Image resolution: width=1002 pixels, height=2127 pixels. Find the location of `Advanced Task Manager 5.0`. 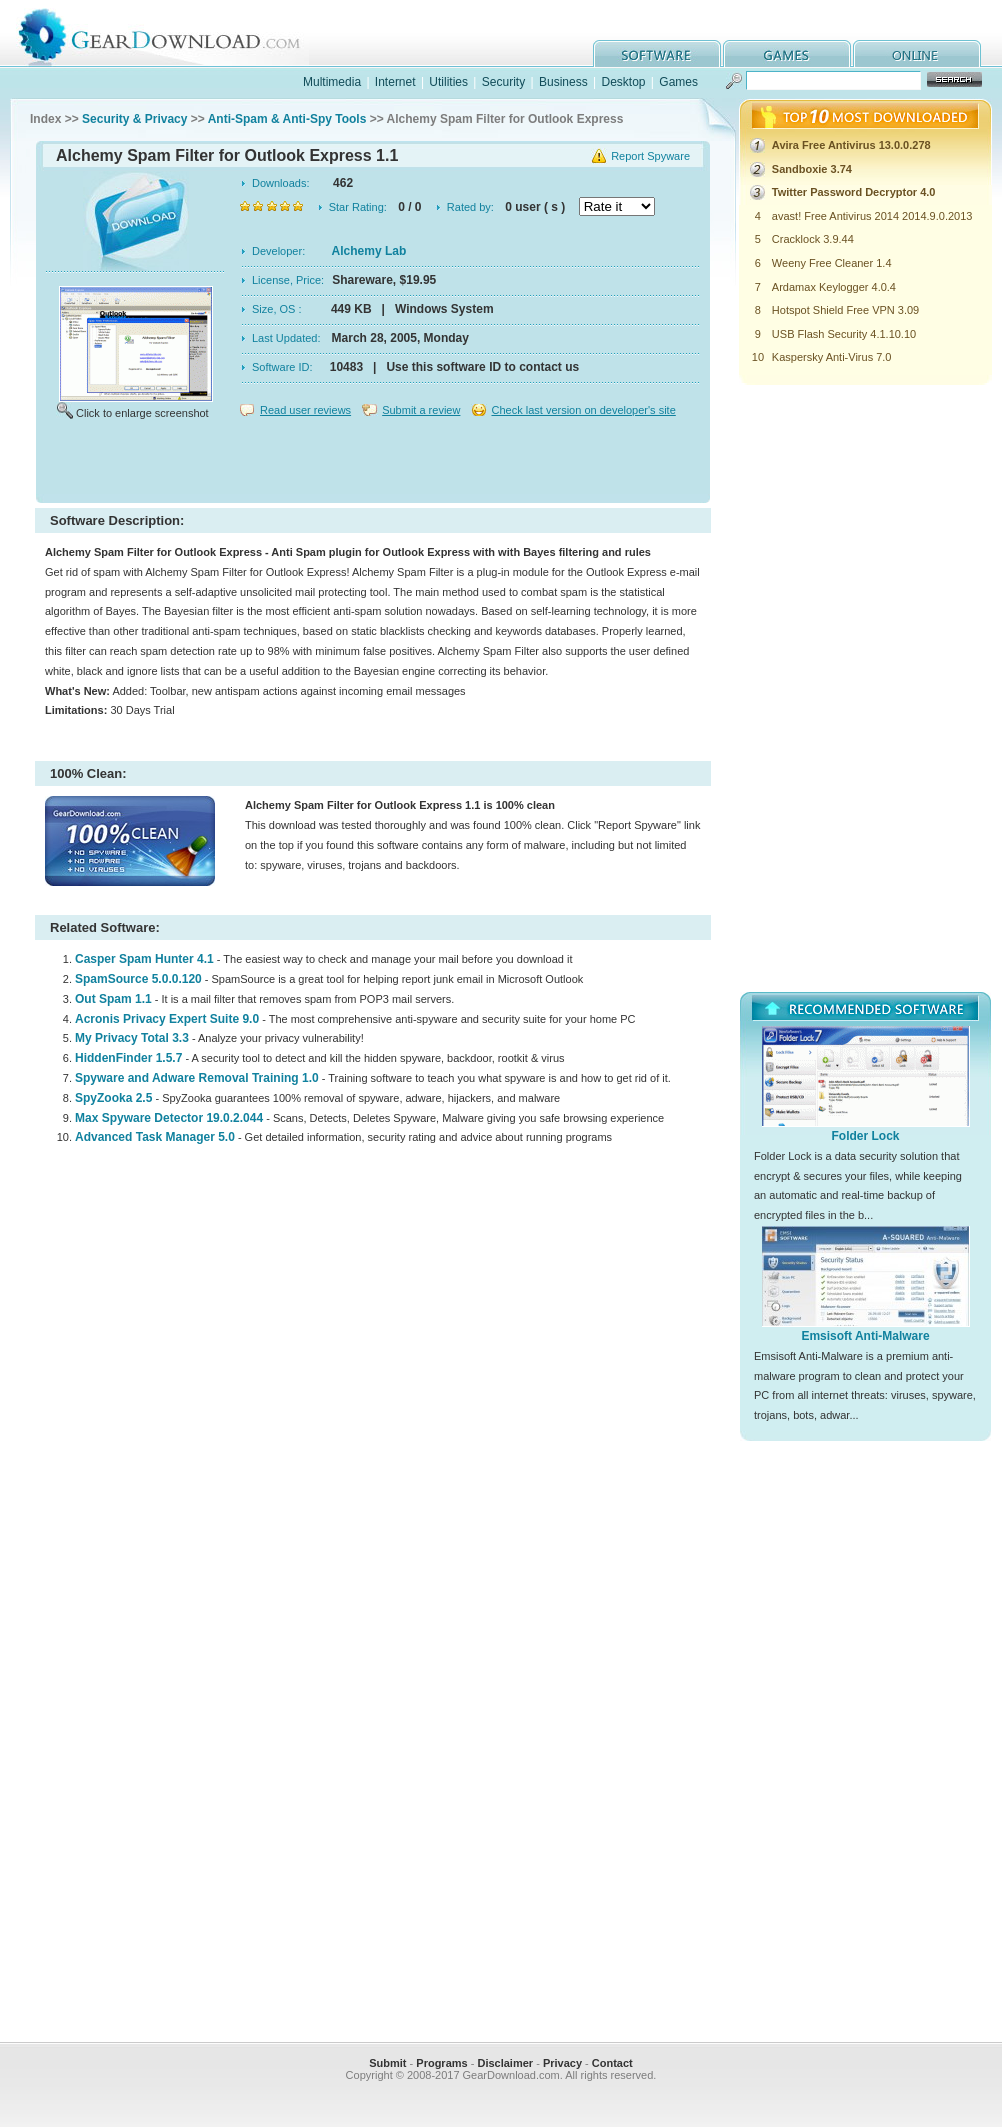

Advanced Task Manager 5.0 is located at coordinates (155, 1137).